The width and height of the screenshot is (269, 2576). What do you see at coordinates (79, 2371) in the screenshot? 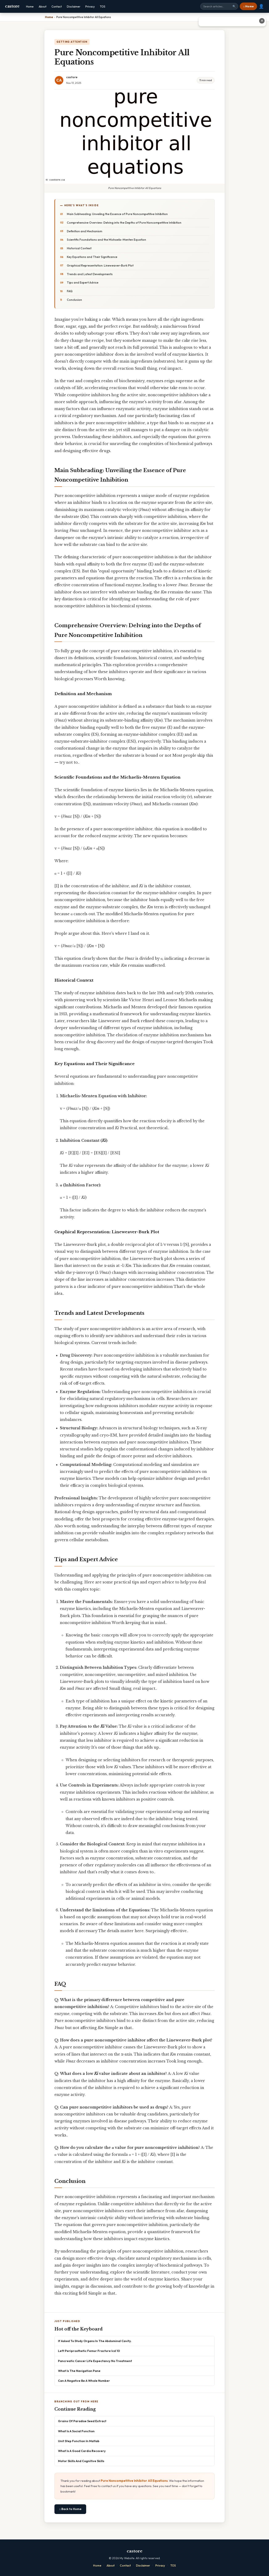
I see `What Is The Navigation Pane` at bounding box center [79, 2371].